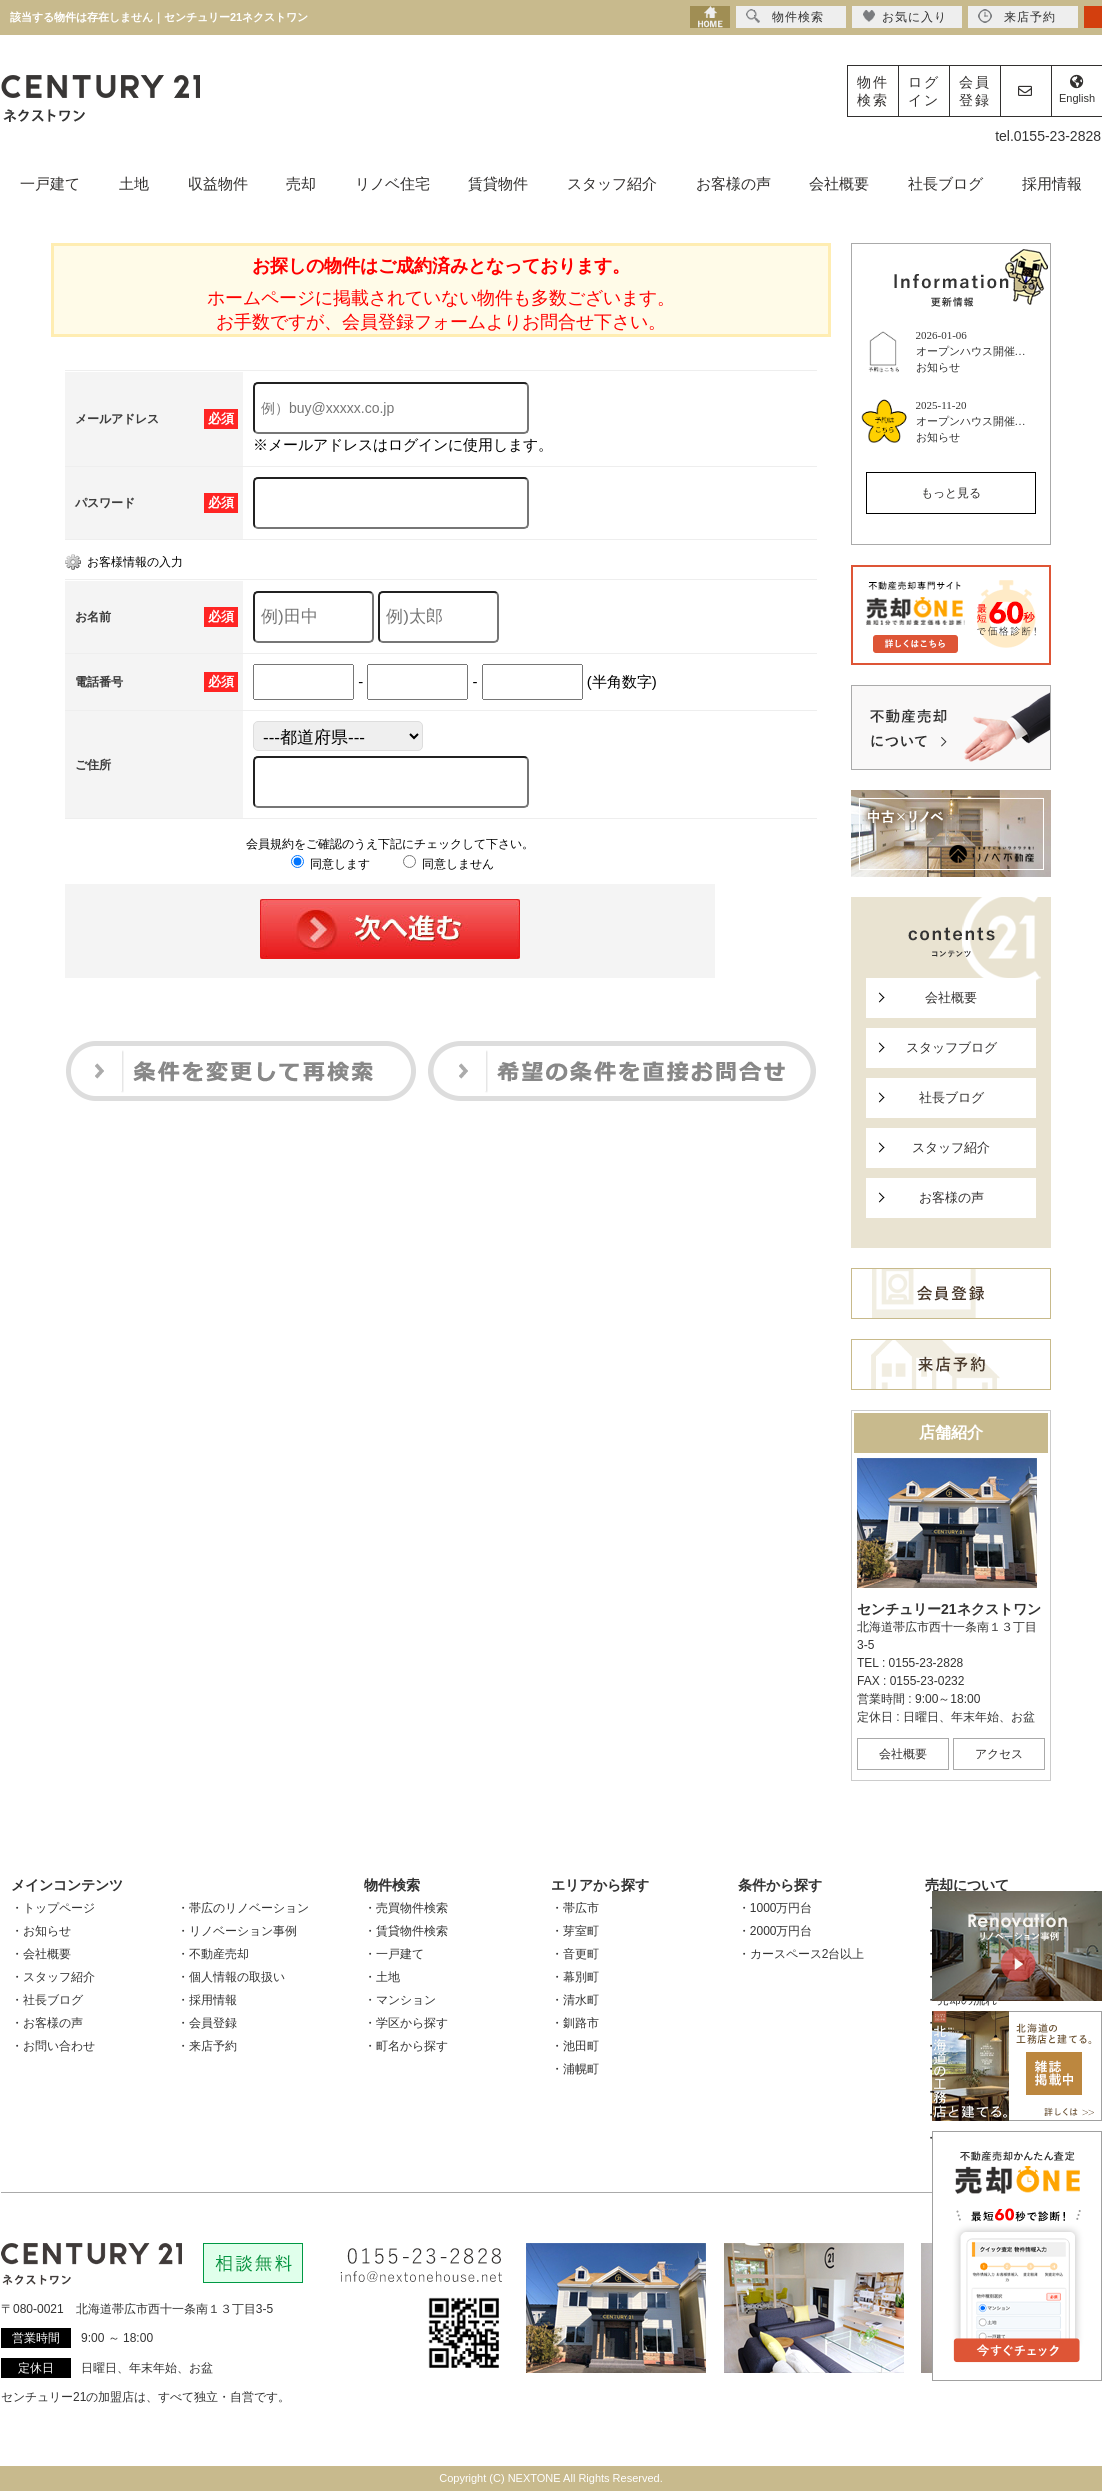  I want to click on 社長ブログ, so click(945, 183).